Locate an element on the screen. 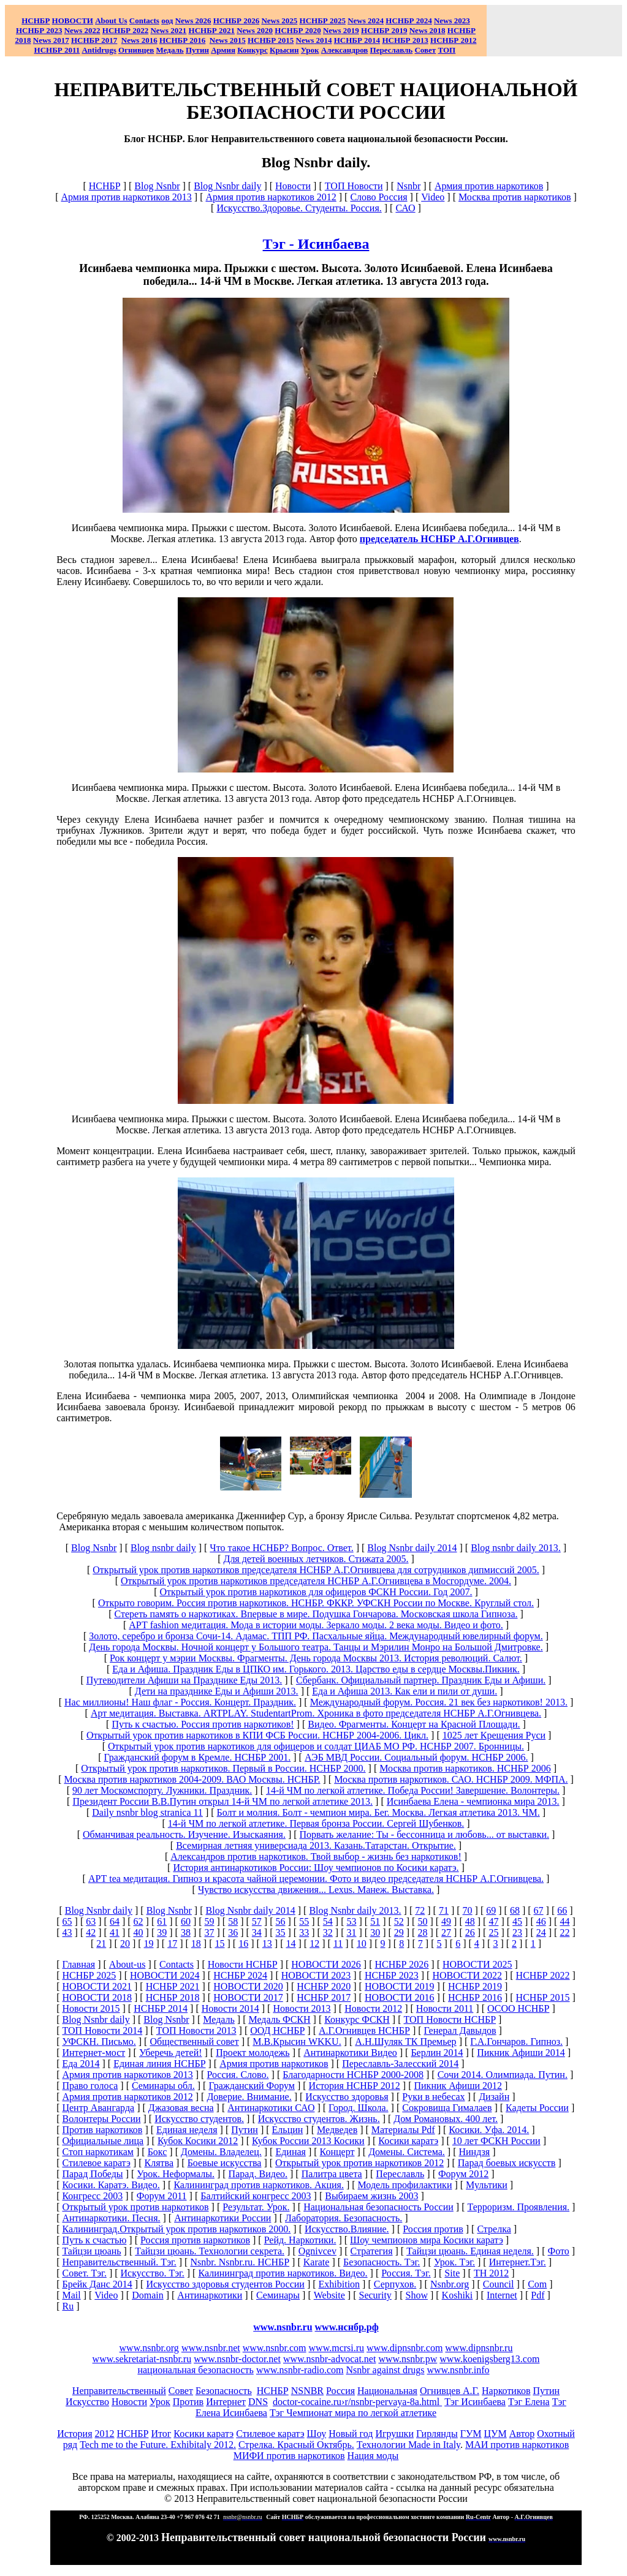 The height and width of the screenshot is (2576, 627). Москва против наркотиков is located at coordinates (514, 197).